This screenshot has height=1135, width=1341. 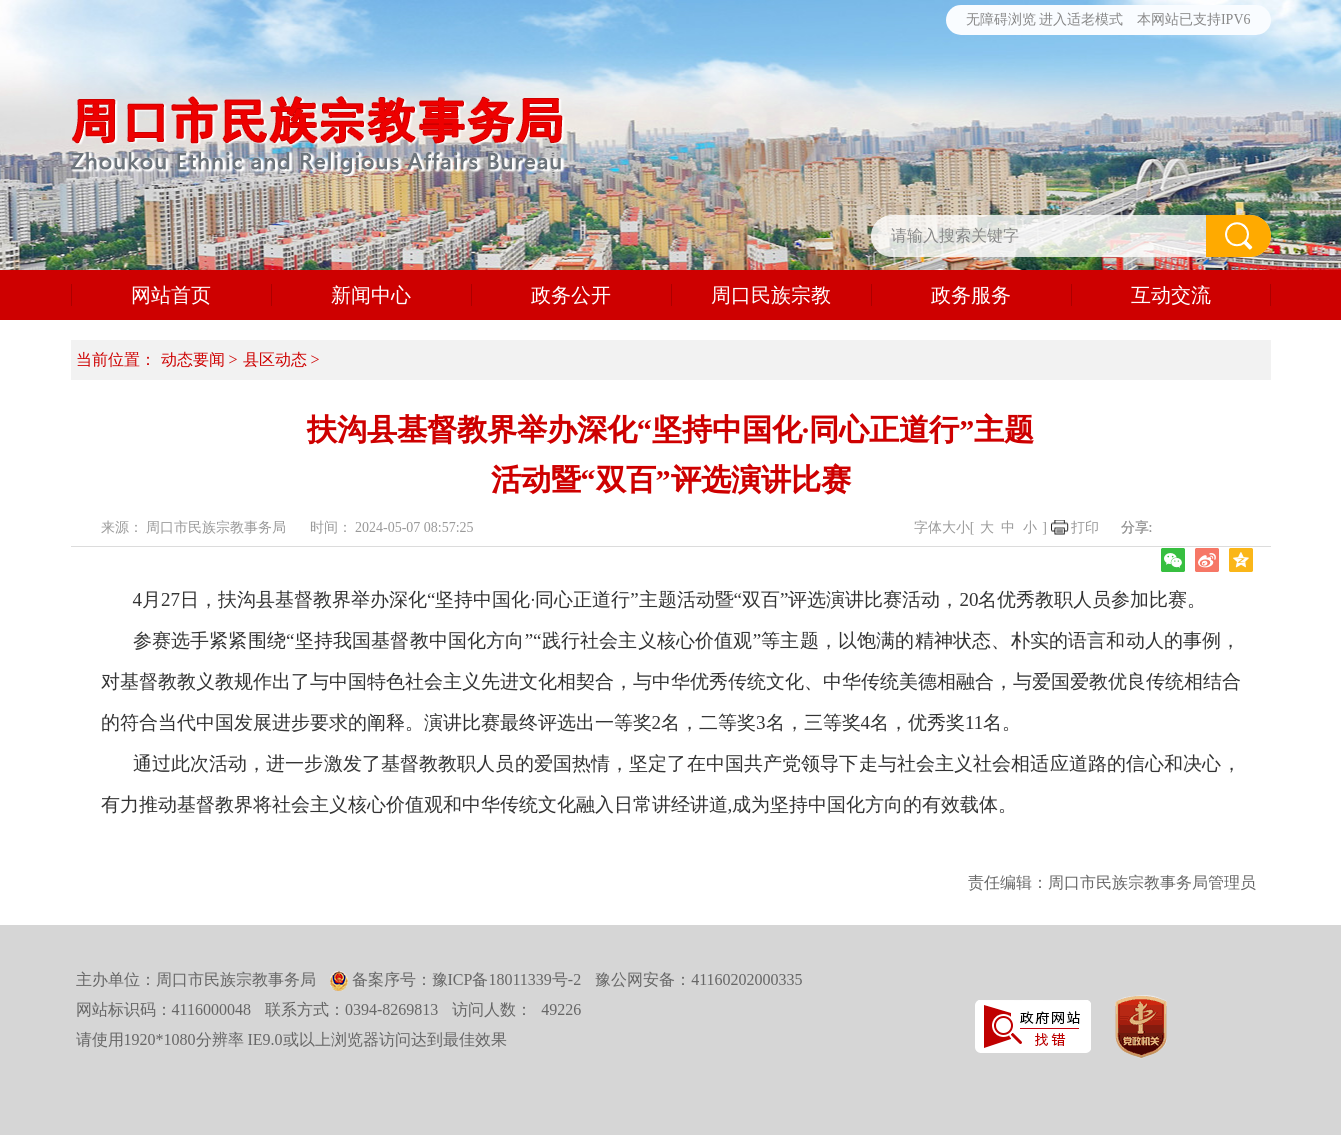 What do you see at coordinates (275, 359) in the screenshot?
I see `县区动态` at bounding box center [275, 359].